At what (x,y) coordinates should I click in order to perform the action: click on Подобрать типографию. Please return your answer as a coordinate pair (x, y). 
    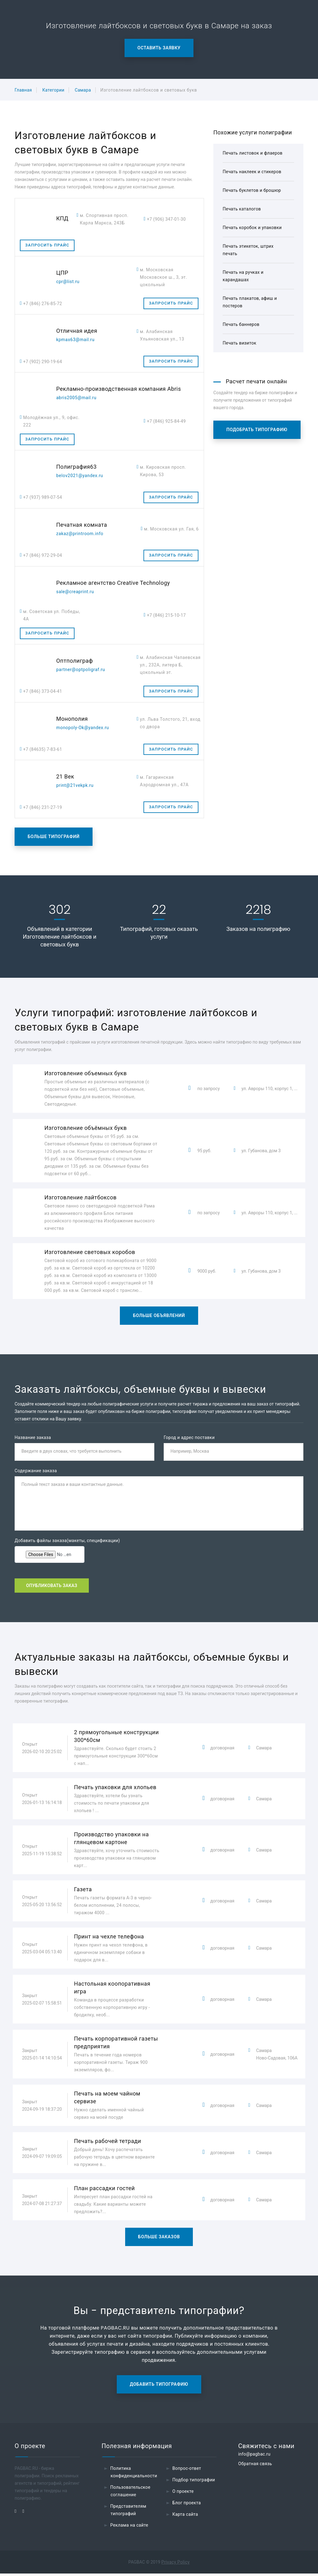
    Looking at the image, I should click on (257, 429).